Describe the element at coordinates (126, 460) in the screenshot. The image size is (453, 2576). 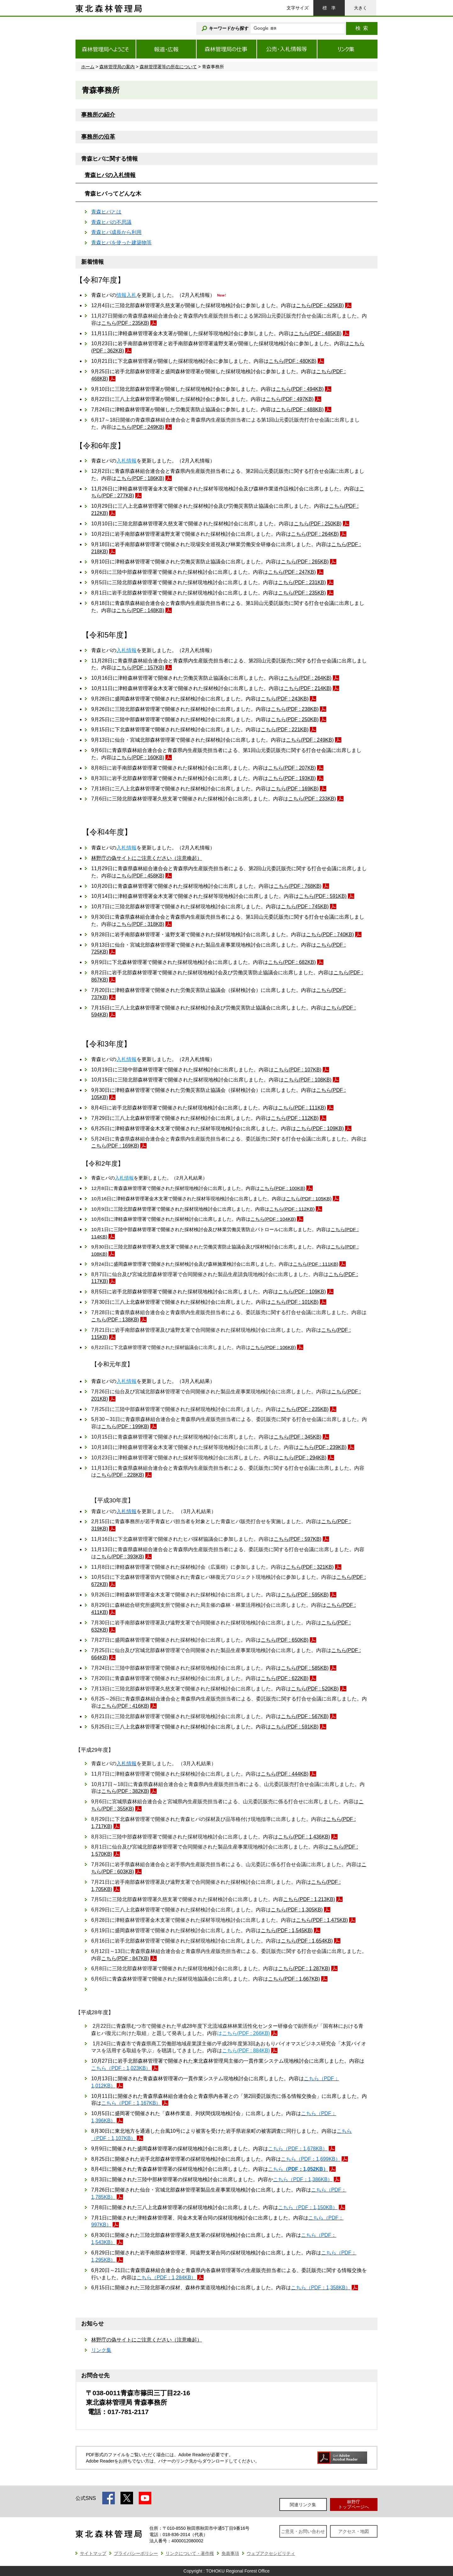
I see `入札情報` at that location.